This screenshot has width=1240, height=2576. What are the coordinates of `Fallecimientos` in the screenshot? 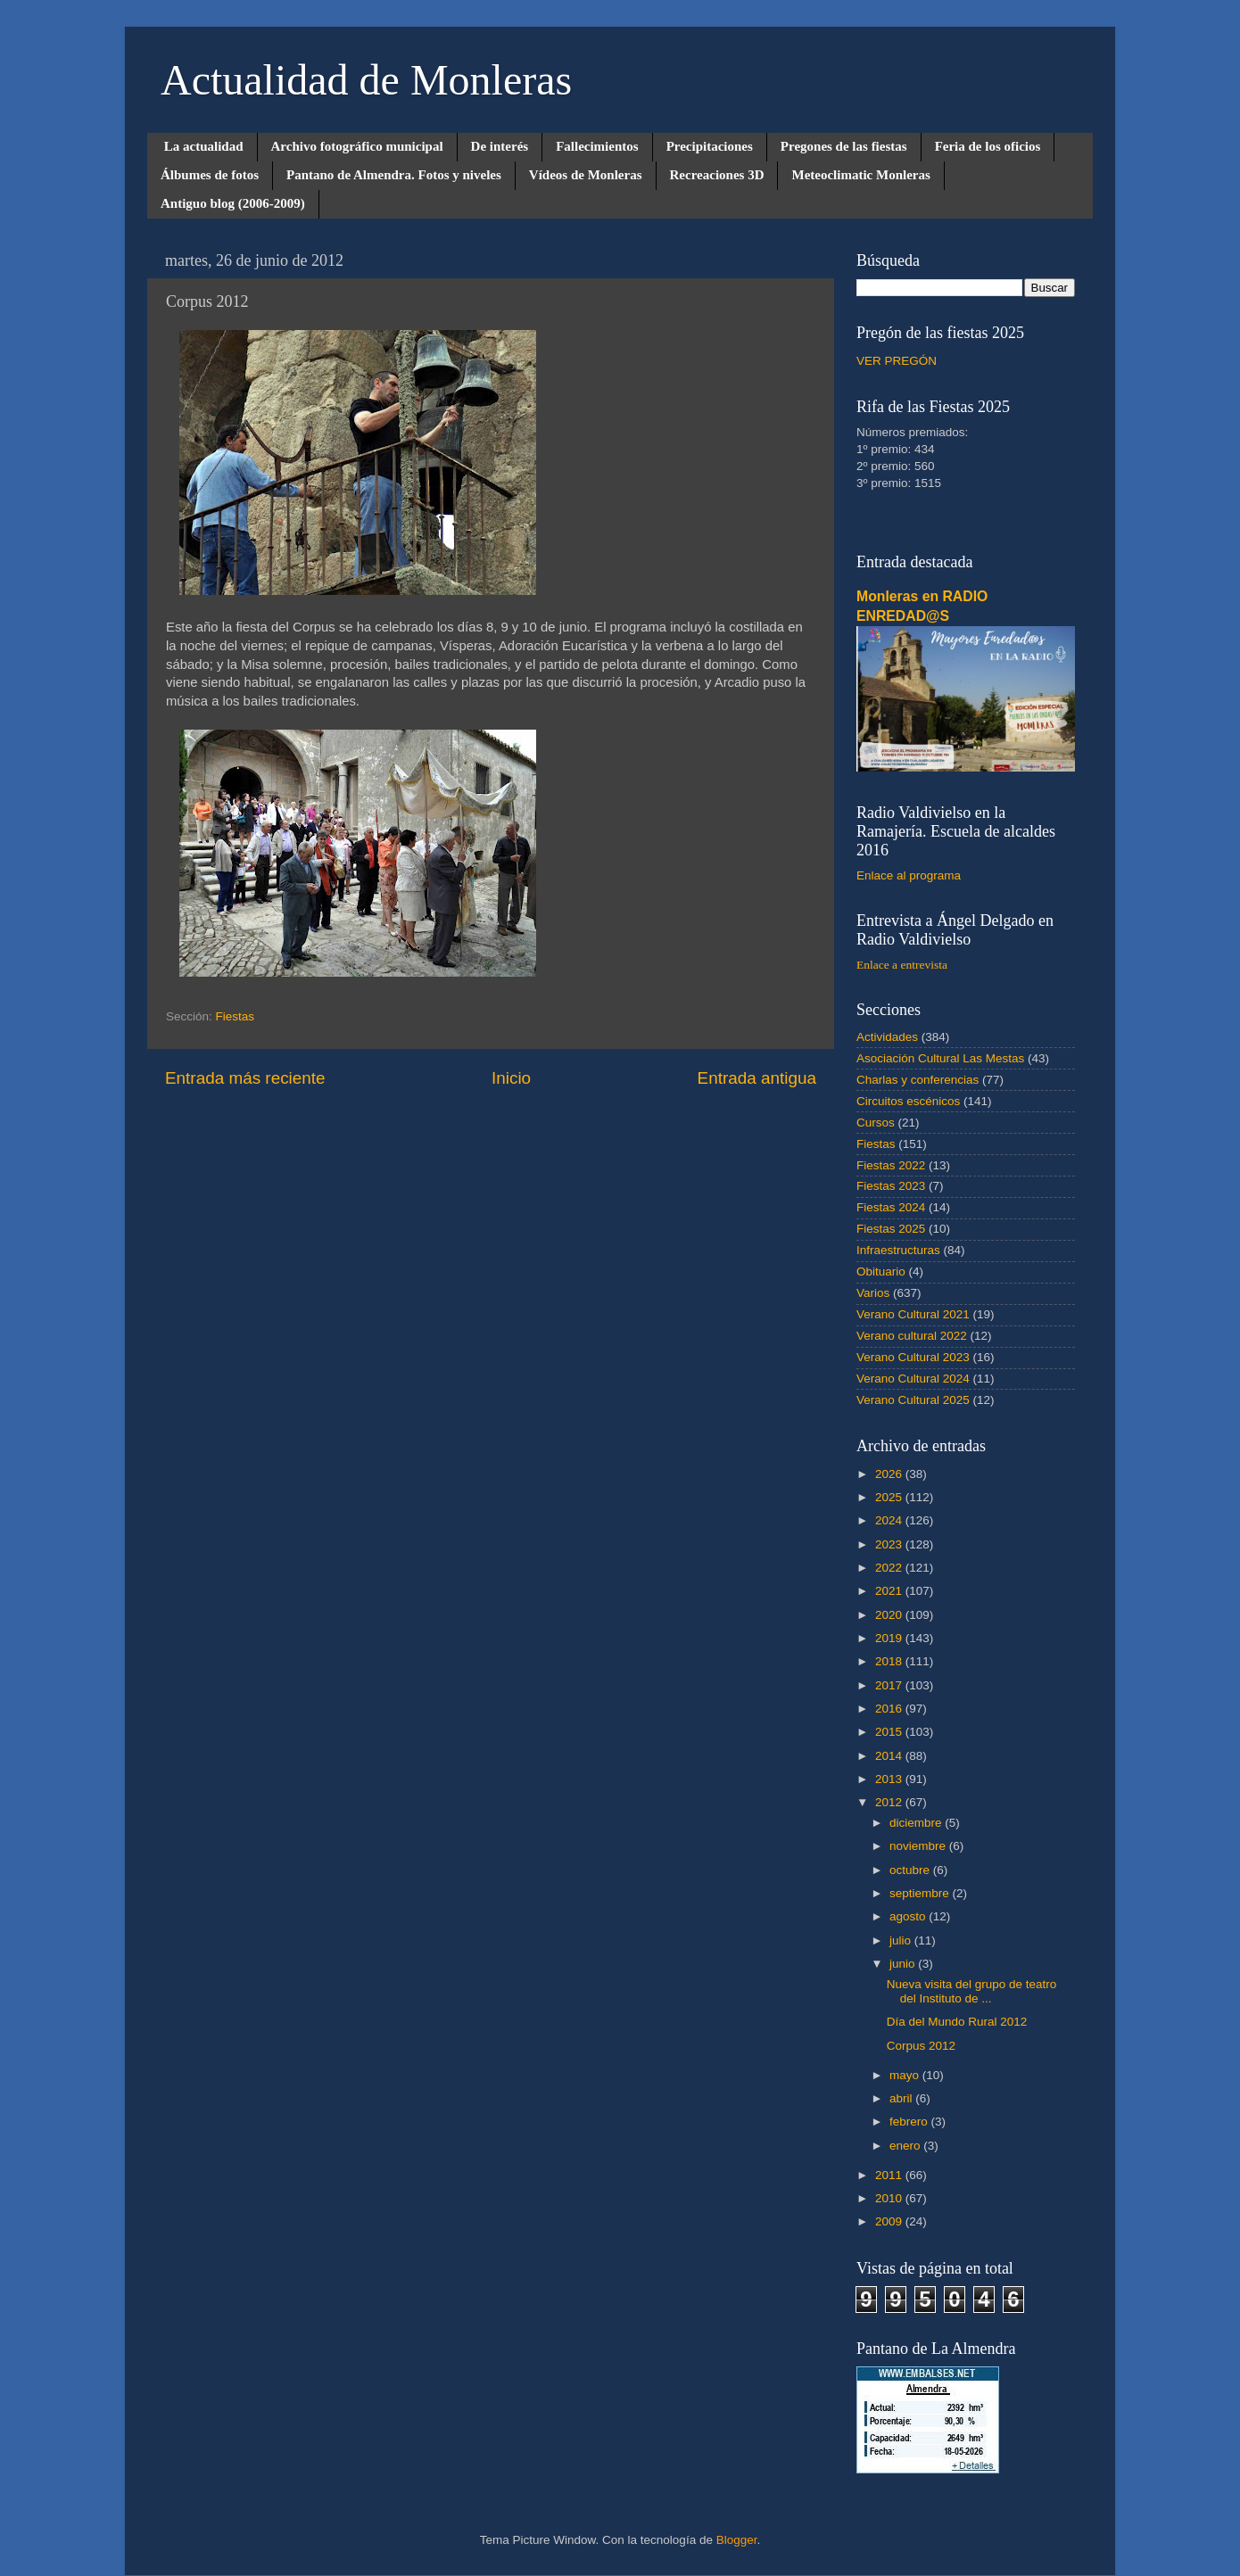 It's located at (597, 146).